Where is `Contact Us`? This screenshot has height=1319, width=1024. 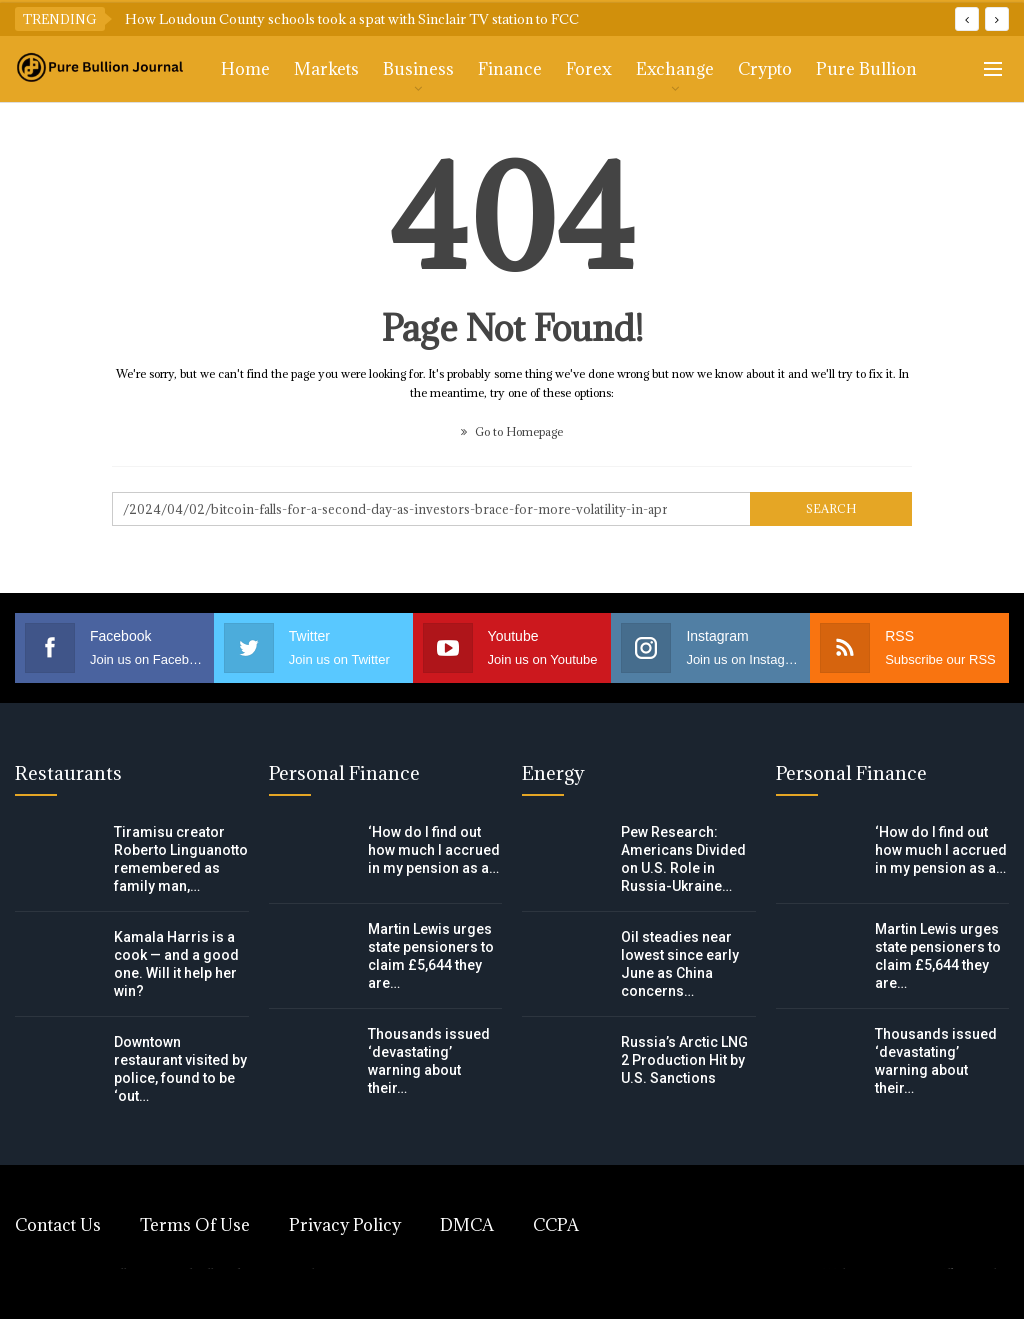
Contact Us is located at coordinates (58, 1225).